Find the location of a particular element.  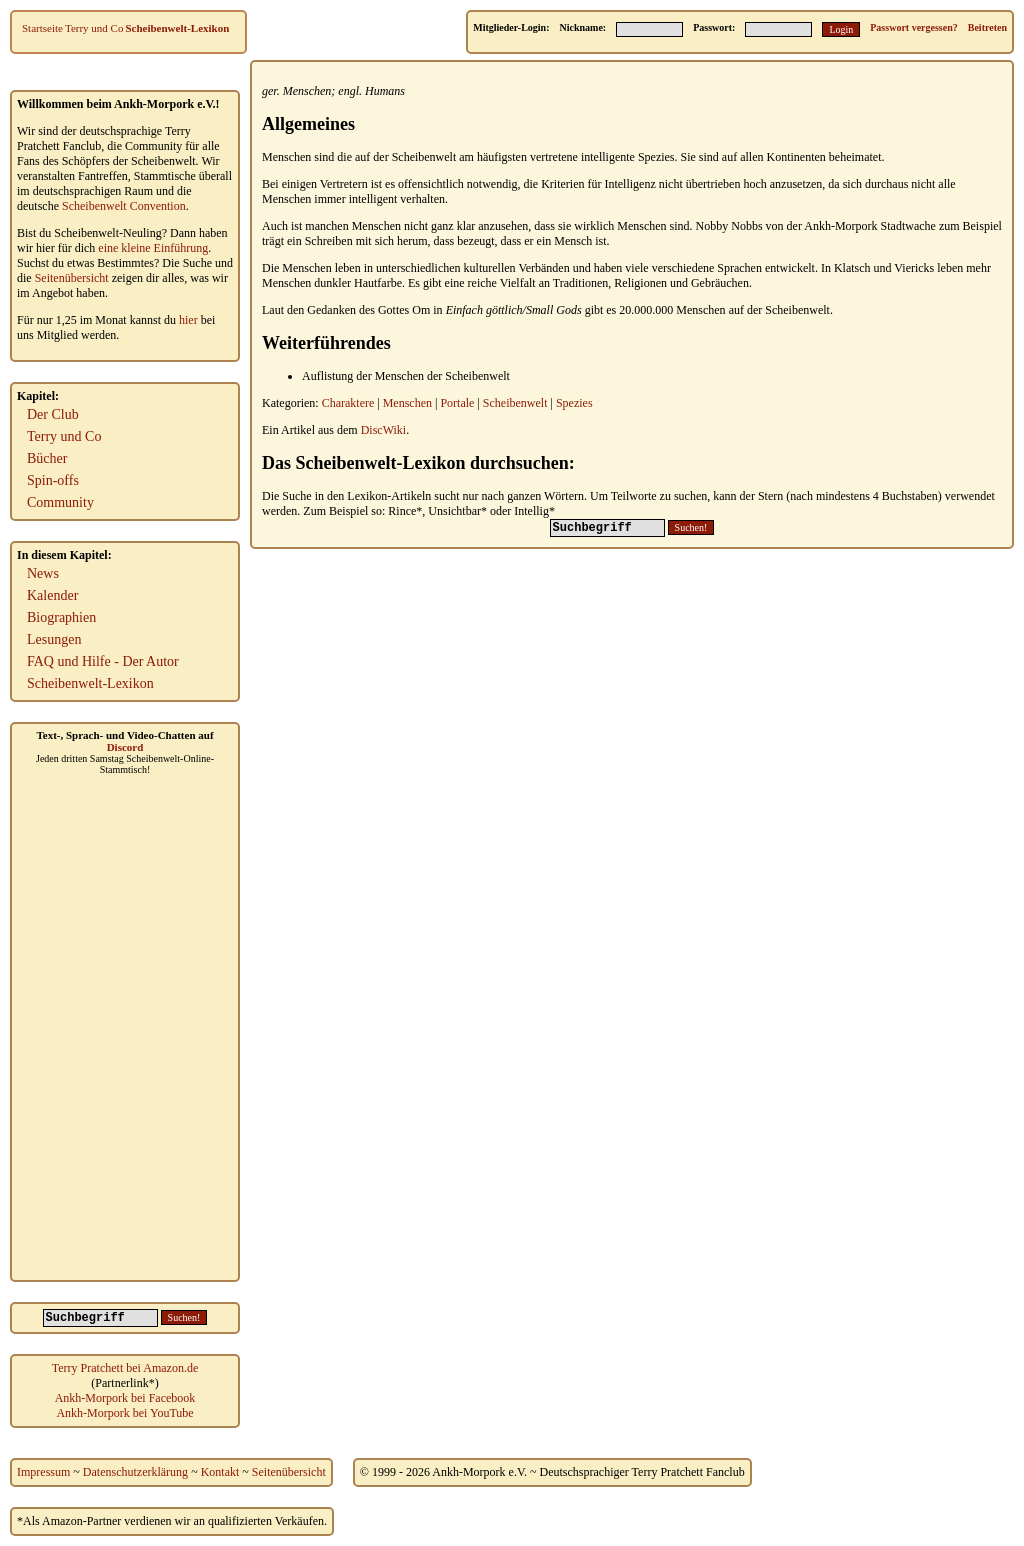

Charaktere is located at coordinates (348, 403).